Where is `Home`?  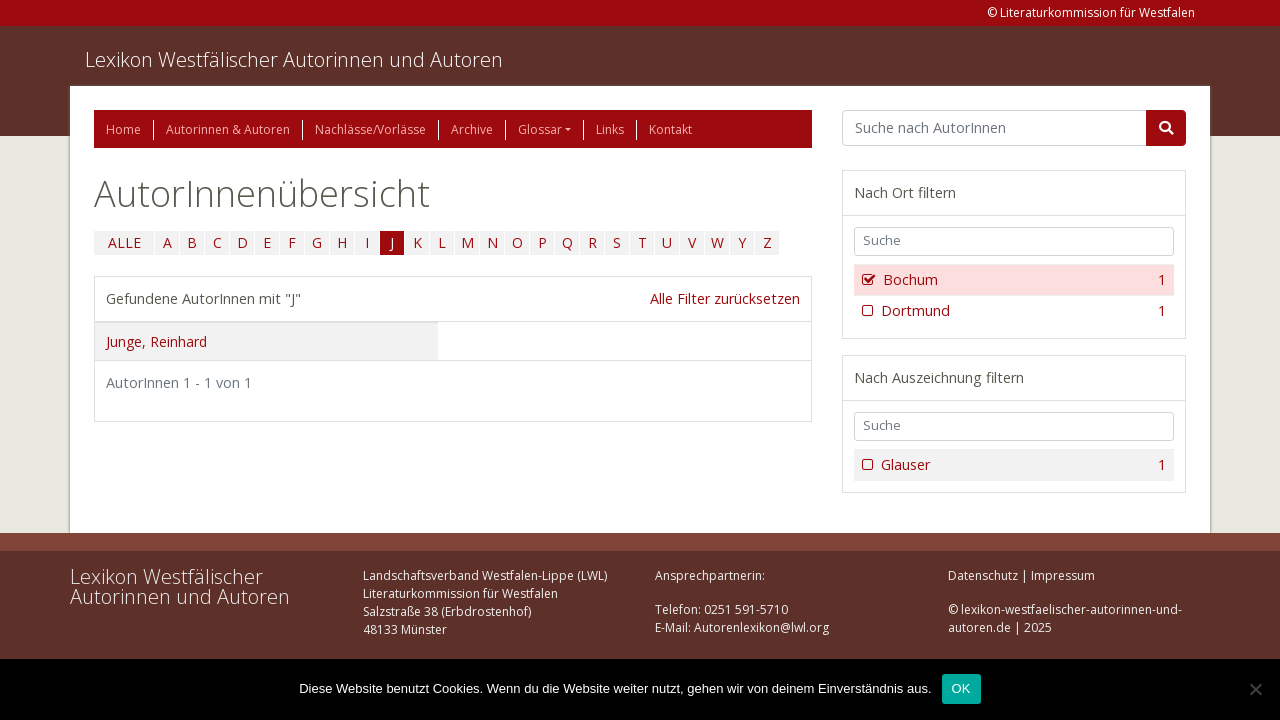
Home is located at coordinates (123, 129).